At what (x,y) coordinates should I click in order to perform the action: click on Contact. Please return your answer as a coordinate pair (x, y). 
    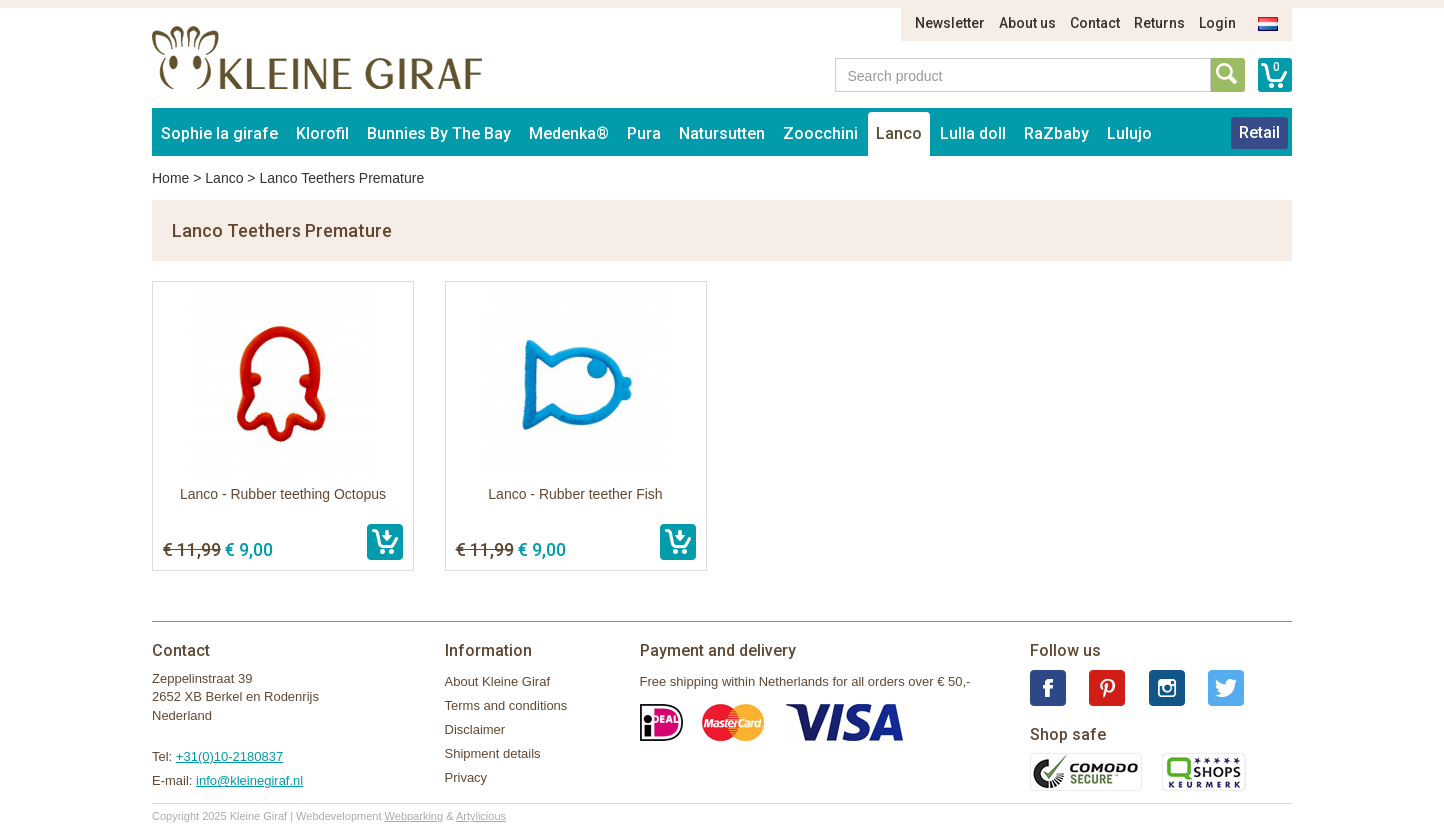
    Looking at the image, I should click on (1095, 23).